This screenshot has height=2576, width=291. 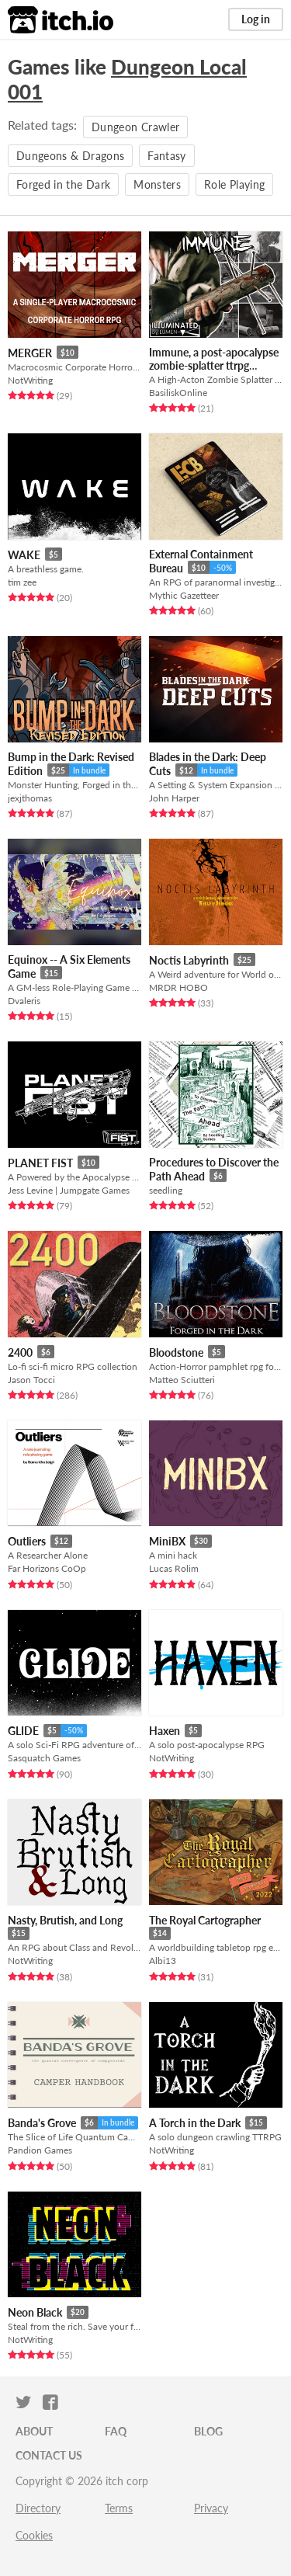 What do you see at coordinates (23, 1730) in the screenshot?
I see `GLIDE` at bounding box center [23, 1730].